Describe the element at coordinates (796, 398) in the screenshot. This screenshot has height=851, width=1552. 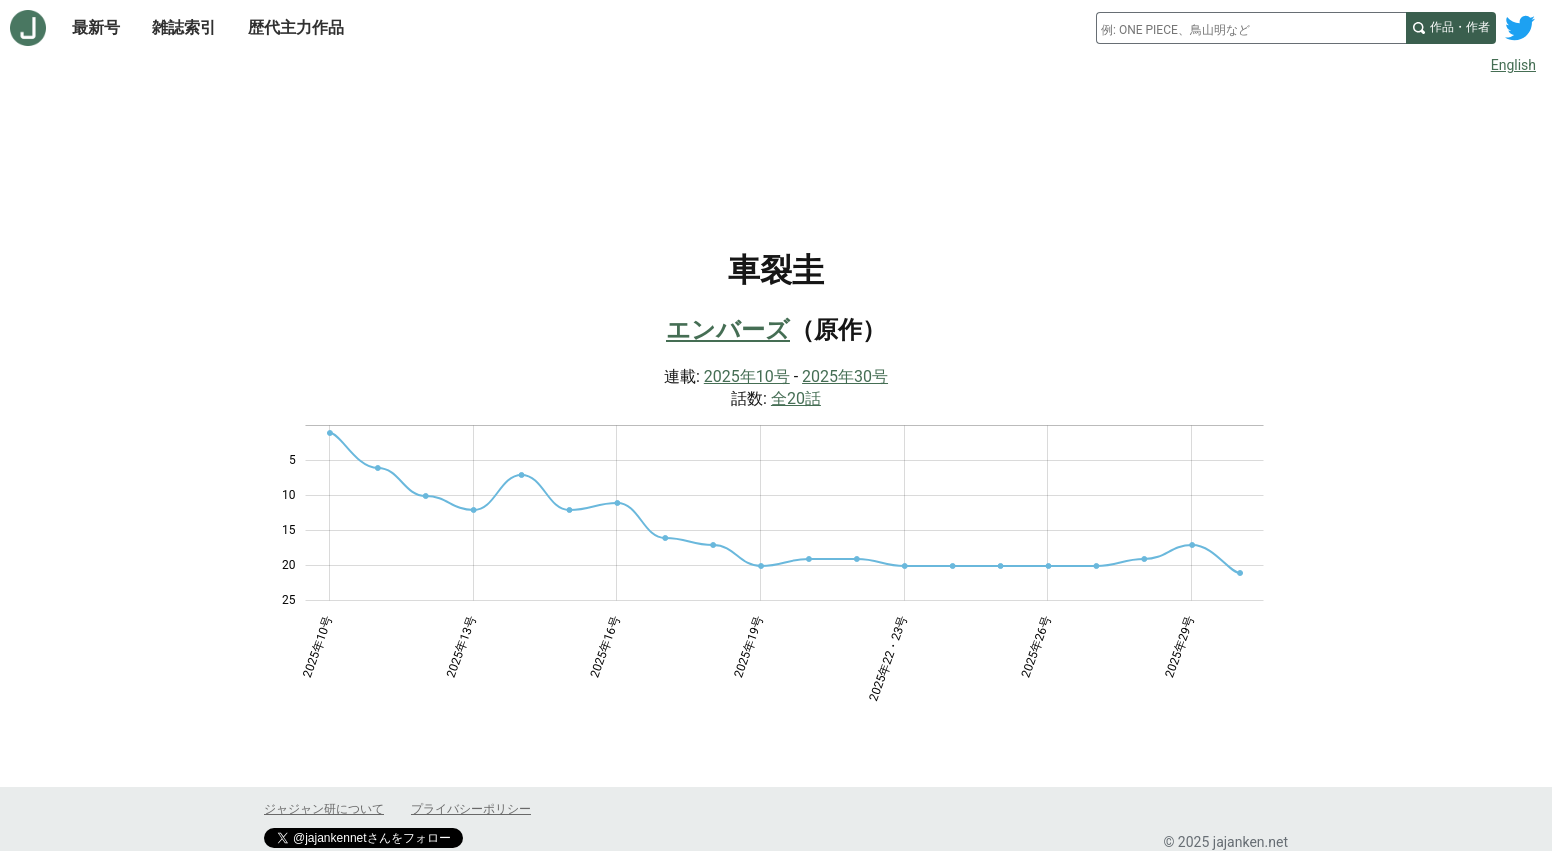
I see `全20話` at that location.